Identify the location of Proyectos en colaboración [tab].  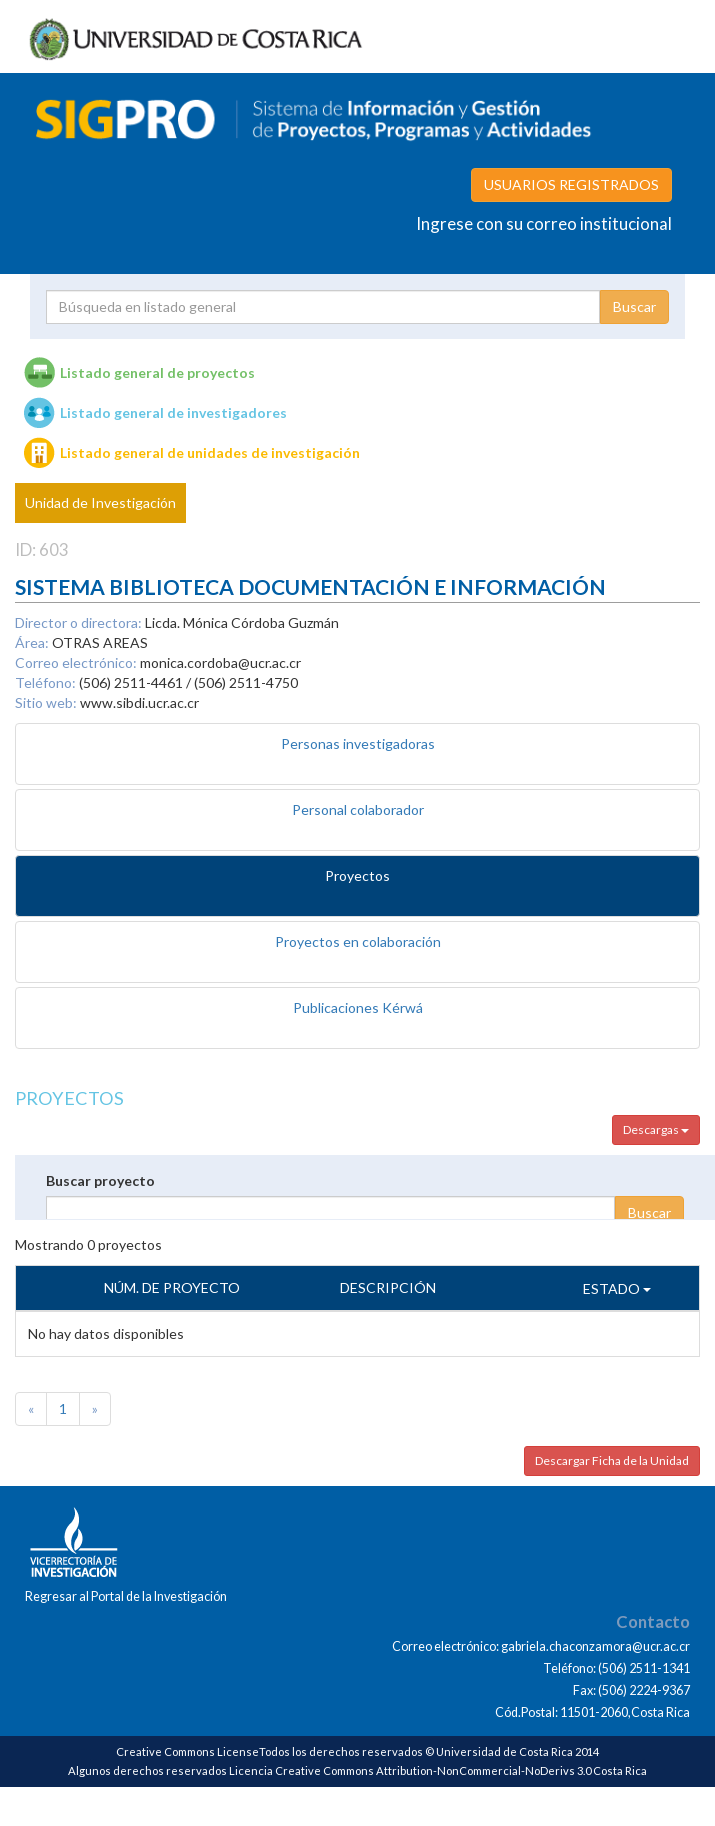
(358, 941).